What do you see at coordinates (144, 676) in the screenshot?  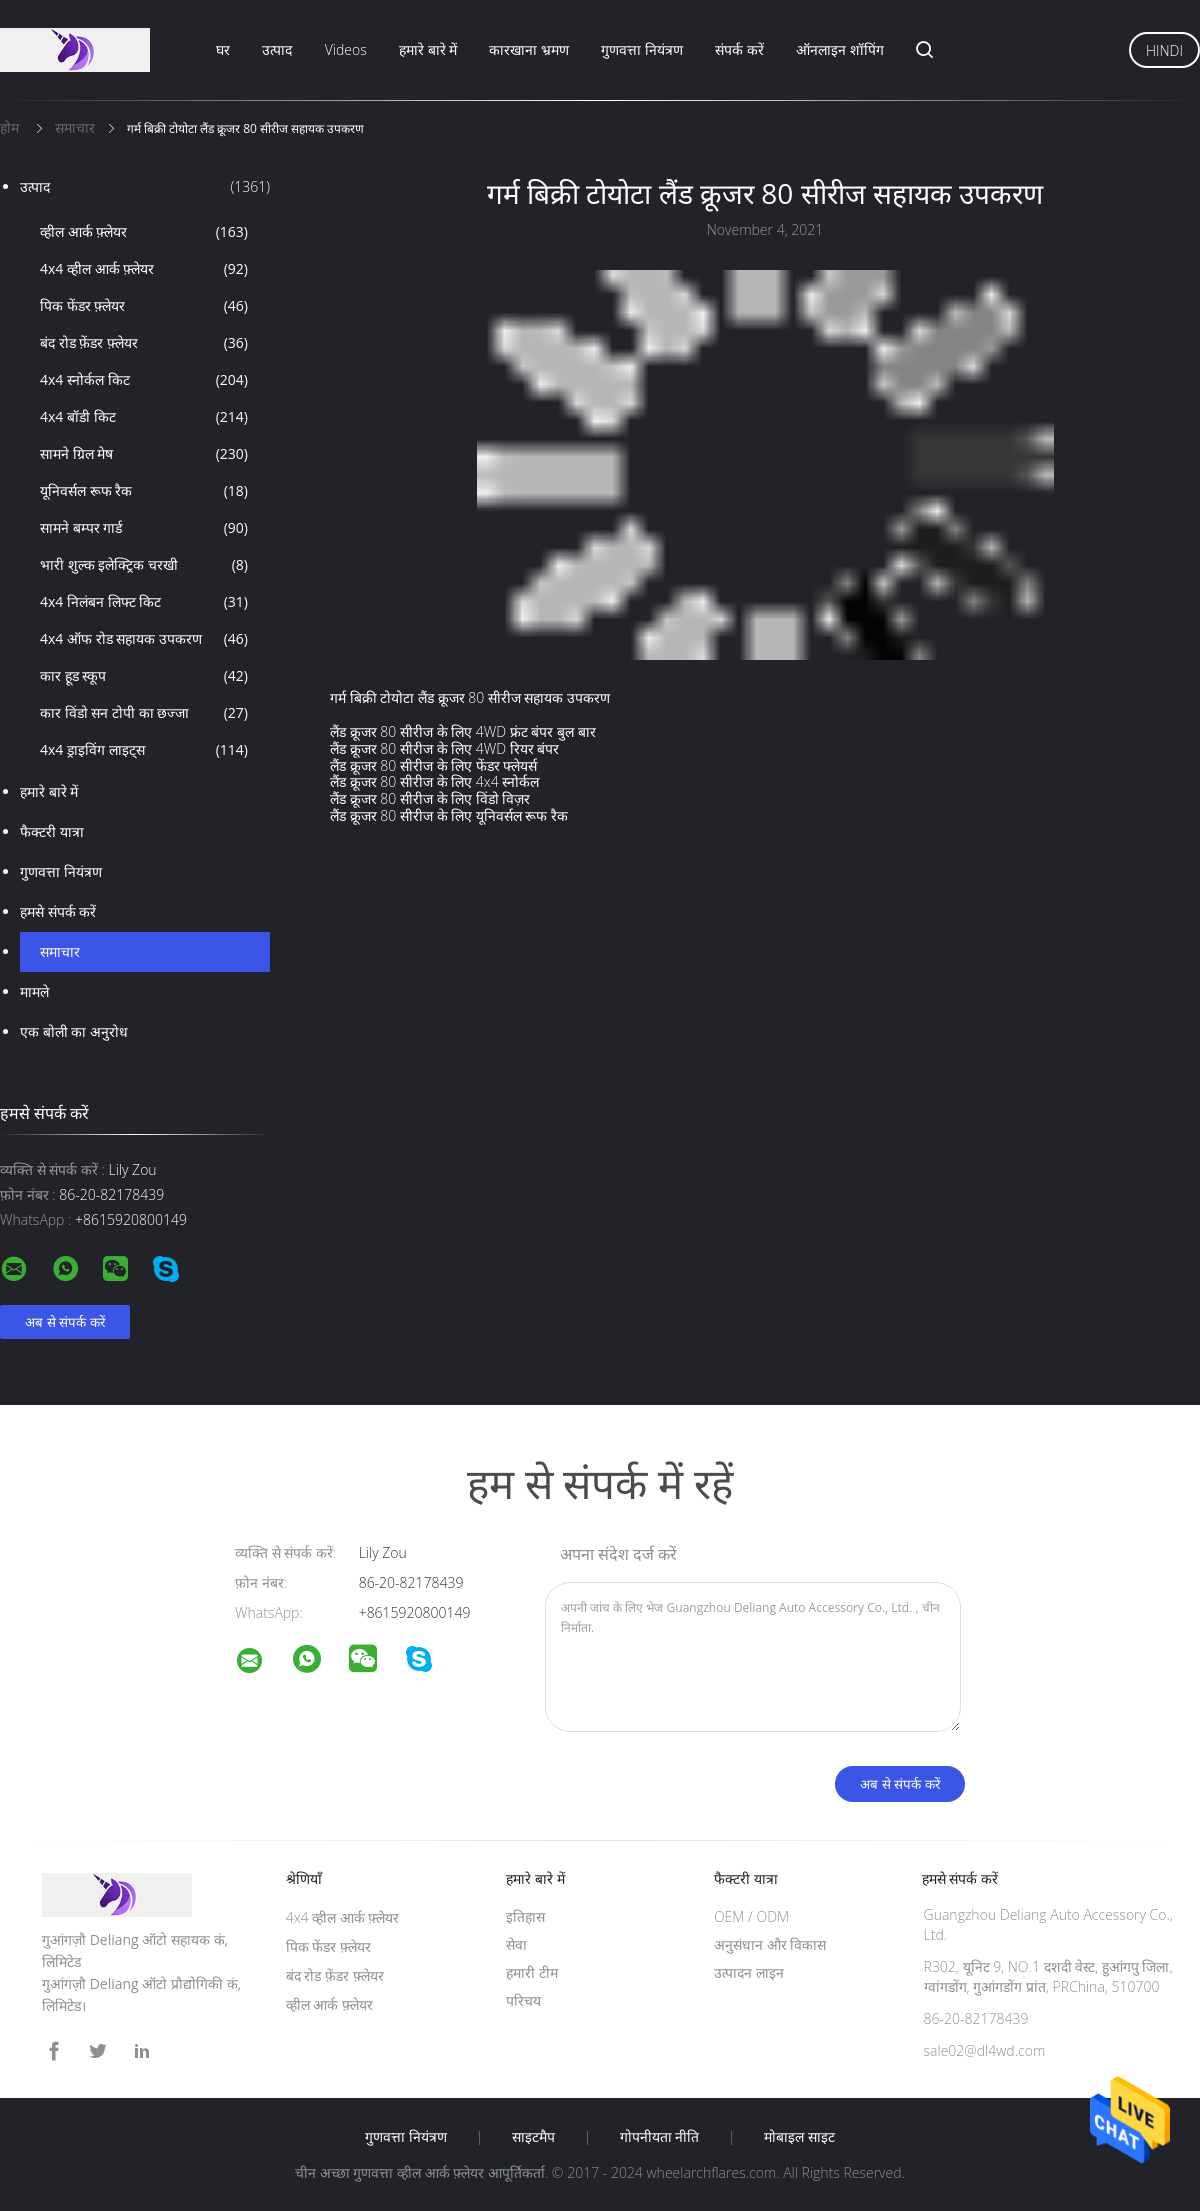 I see `कार हूड स्कूप` at bounding box center [144, 676].